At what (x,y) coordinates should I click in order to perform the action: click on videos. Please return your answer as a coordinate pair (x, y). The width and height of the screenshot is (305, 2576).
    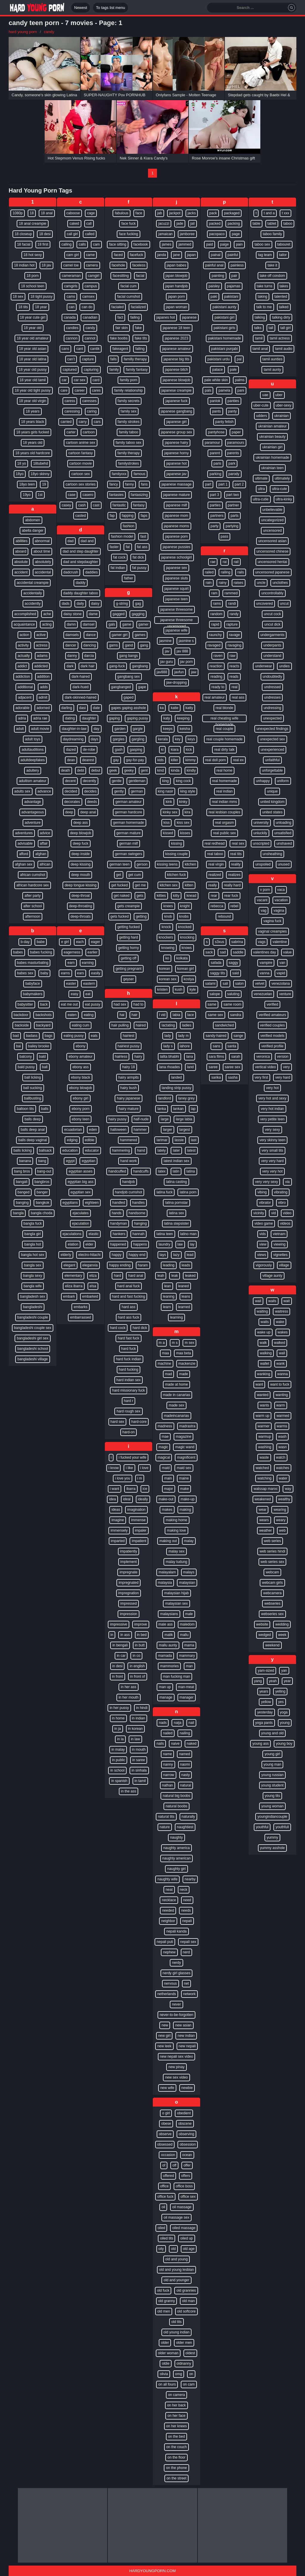
    Looking at the image, I should click on (285, 1223).